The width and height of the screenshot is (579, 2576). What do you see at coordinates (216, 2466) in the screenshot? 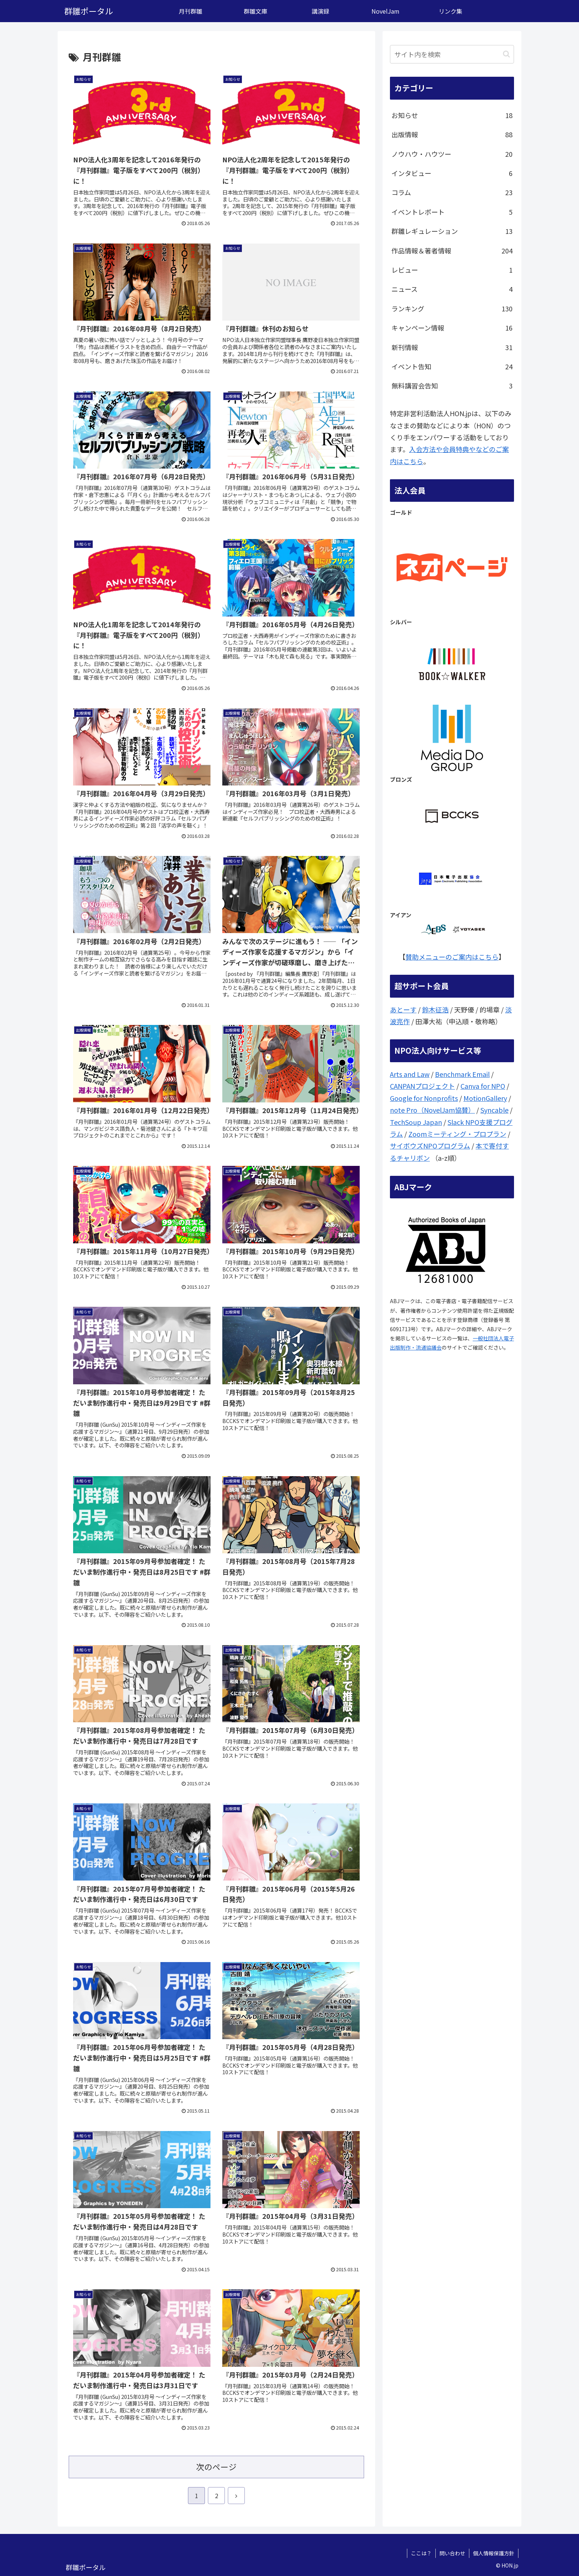
I see `次のページ` at bounding box center [216, 2466].